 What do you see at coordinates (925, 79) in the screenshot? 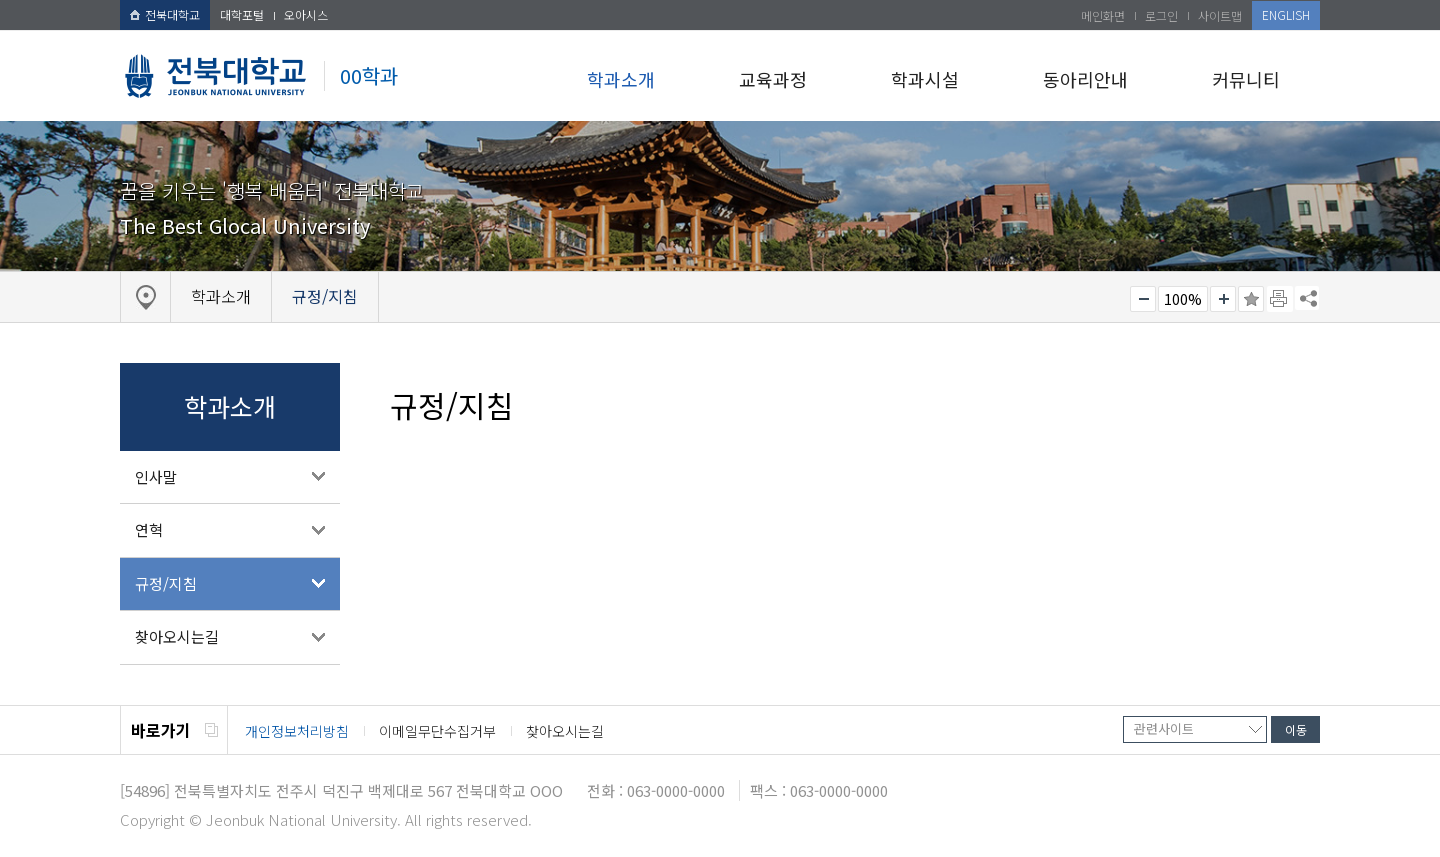
I see `학과시설` at bounding box center [925, 79].